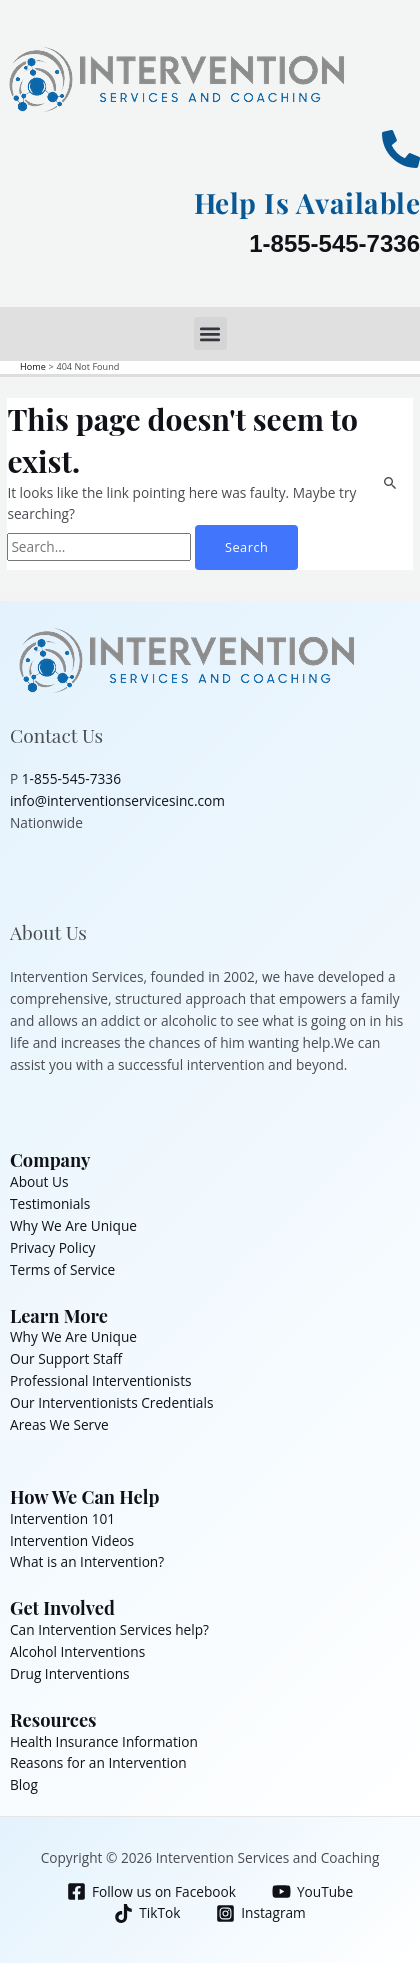 The width and height of the screenshot is (420, 1963). Describe the element at coordinates (62, 1269) in the screenshot. I see `Terms of Service` at that location.